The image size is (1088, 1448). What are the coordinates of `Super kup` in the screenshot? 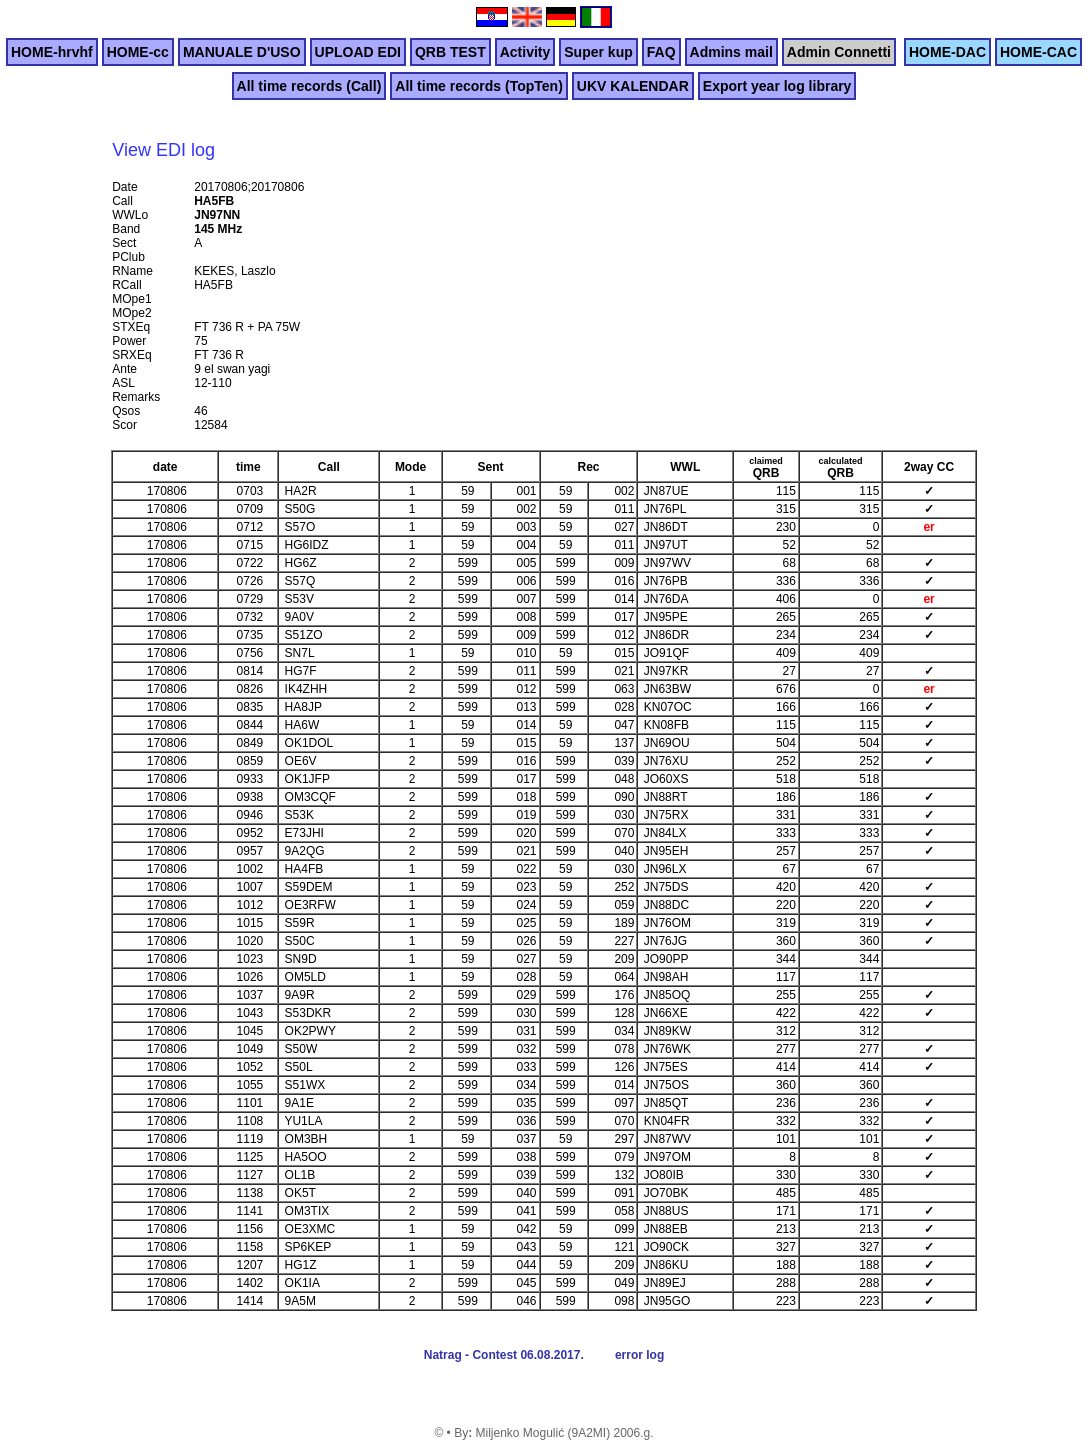 It's located at (598, 52).